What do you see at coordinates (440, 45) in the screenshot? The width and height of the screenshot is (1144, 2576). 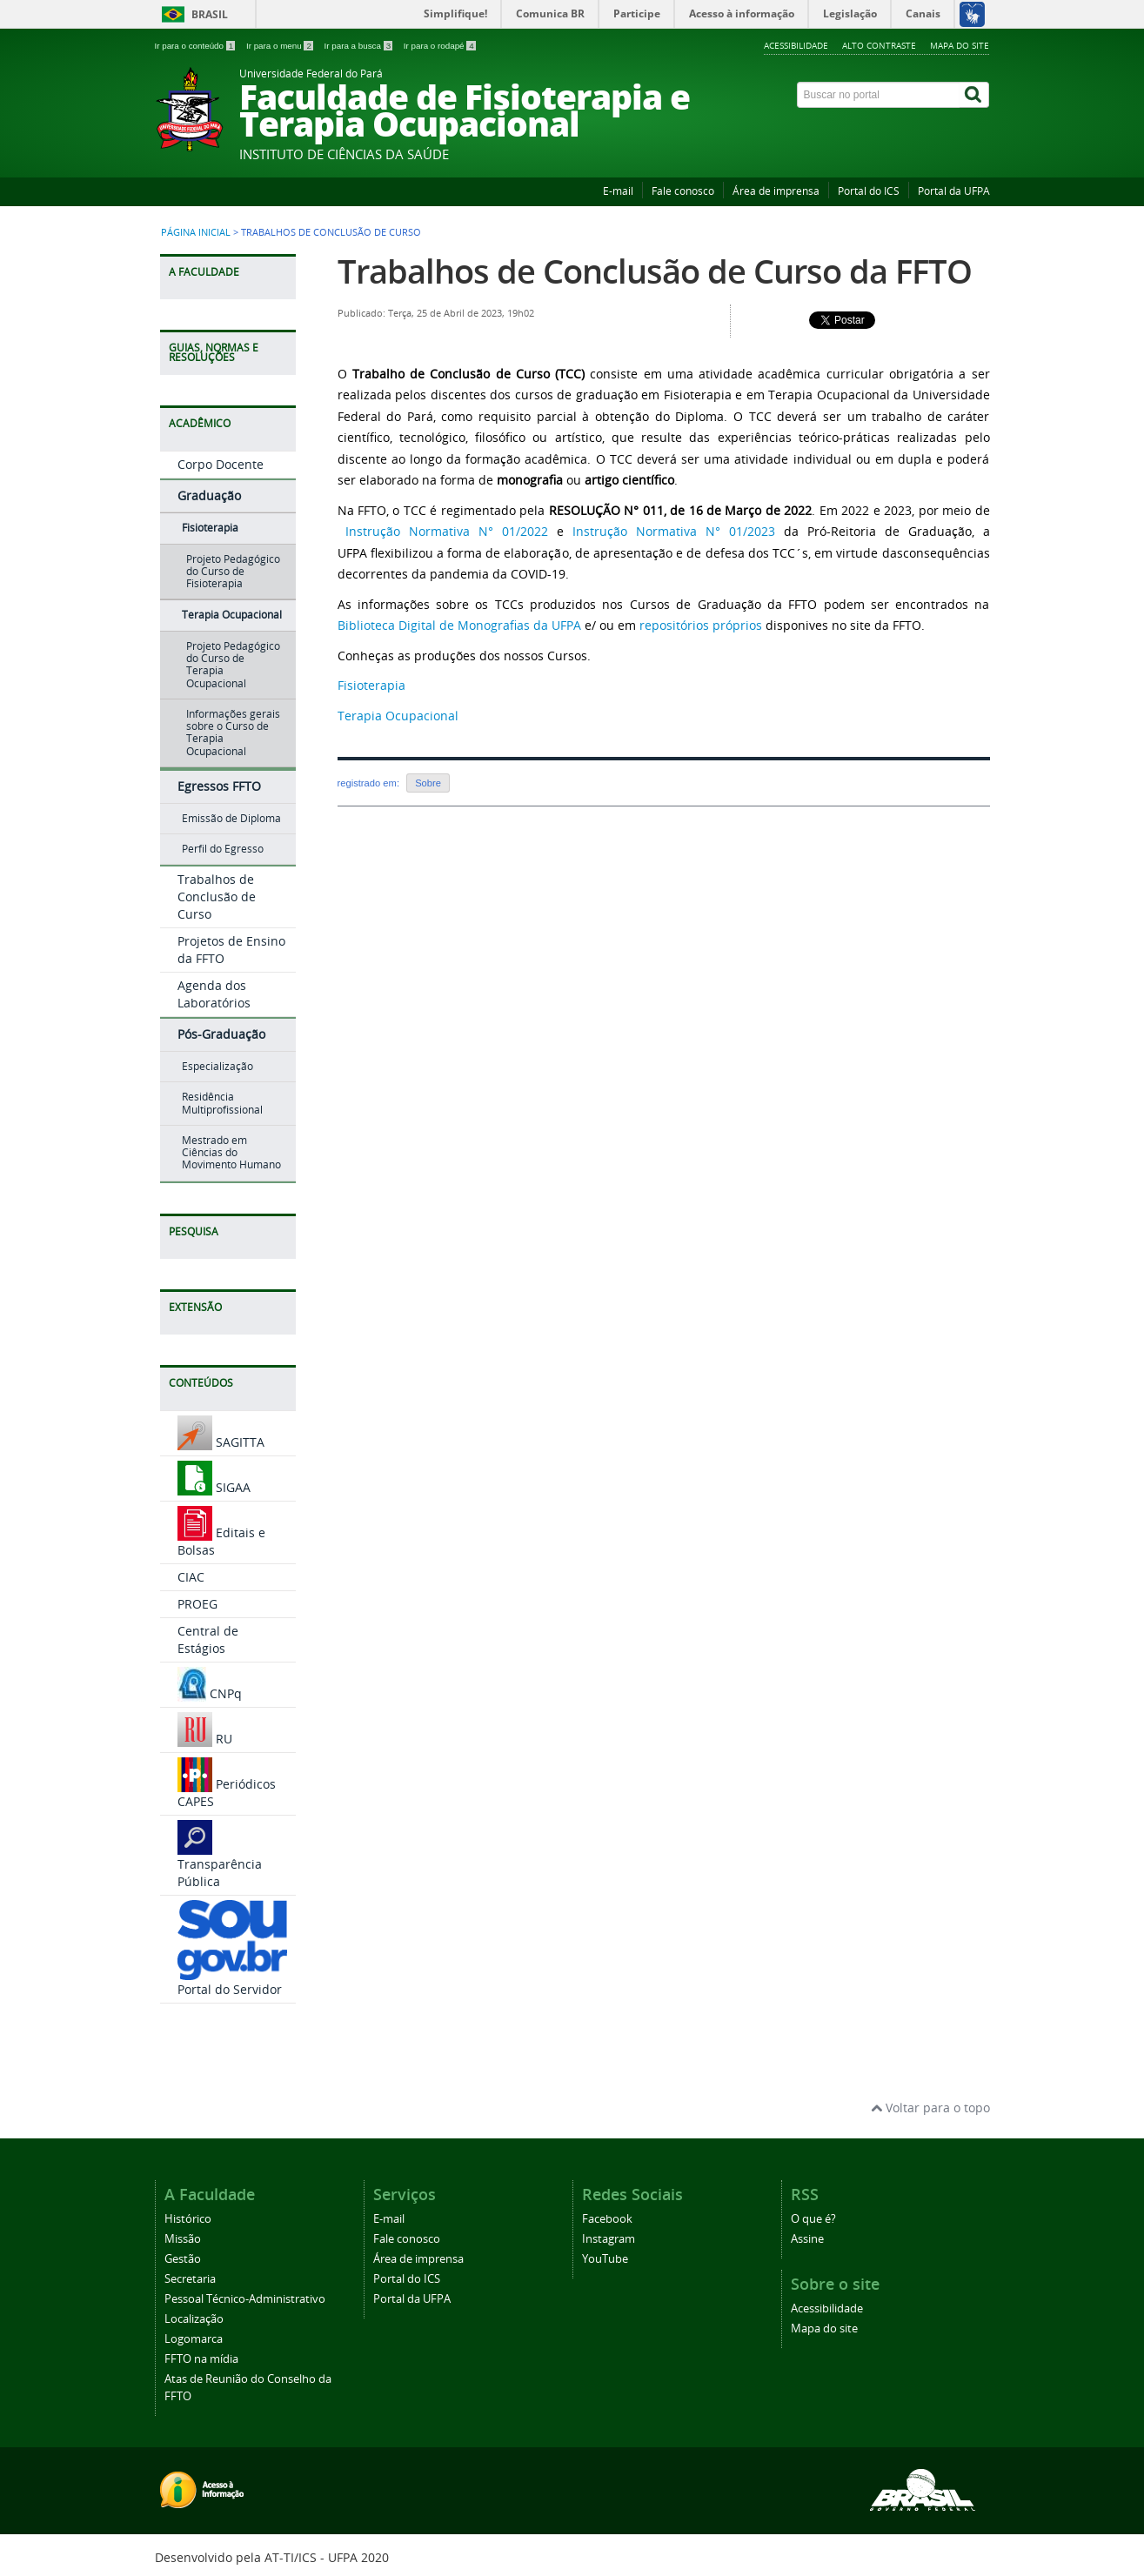 I see `Ir para o rodapé` at bounding box center [440, 45].